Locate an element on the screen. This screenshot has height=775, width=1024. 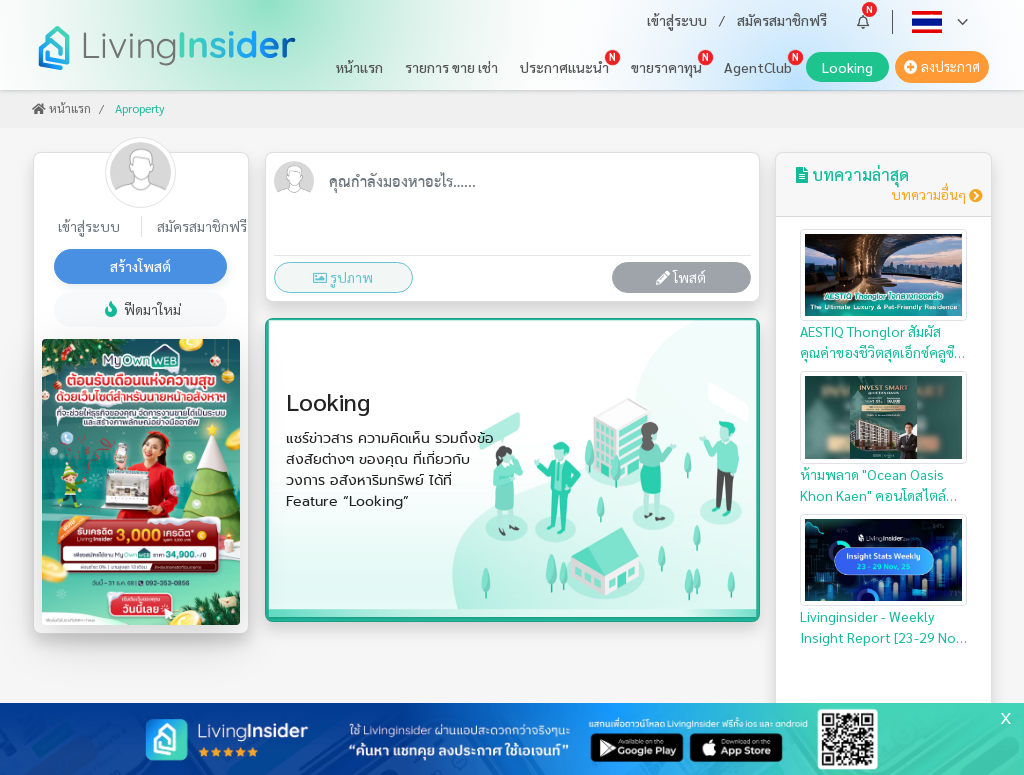
โพสต์ is located at coordinates (681, 277).